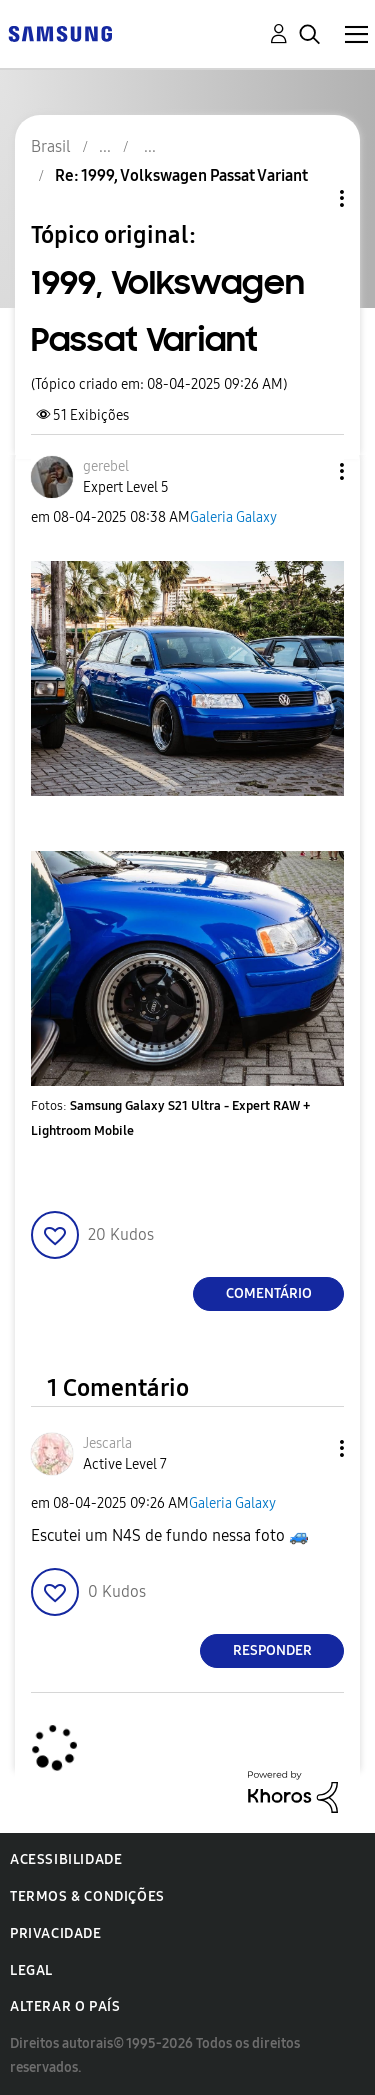  I want to click on Acessibilidade, so click(66, 1859).